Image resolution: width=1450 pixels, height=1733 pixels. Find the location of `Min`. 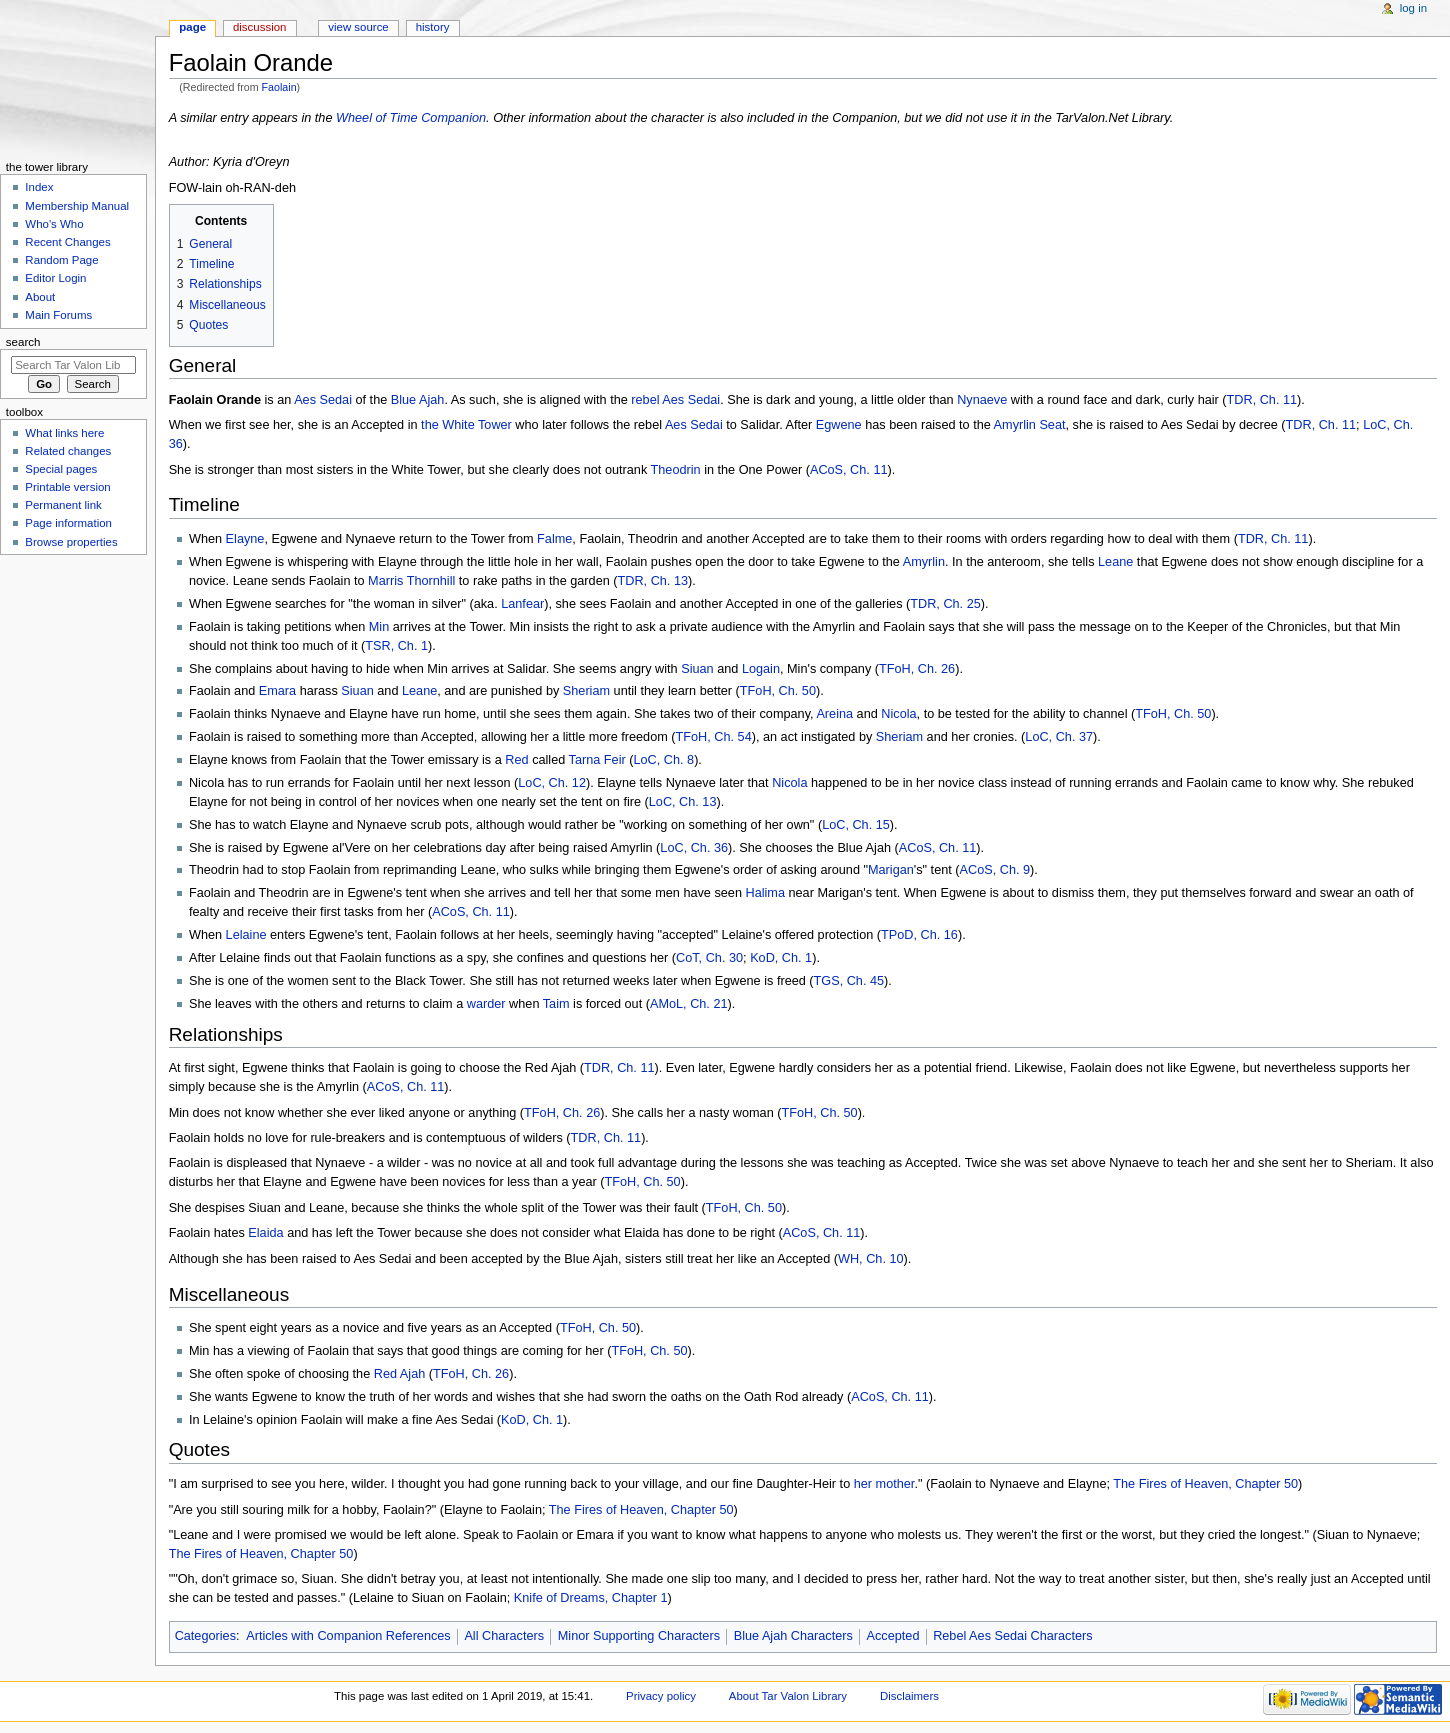

Min is located at coordinates (379, 627).